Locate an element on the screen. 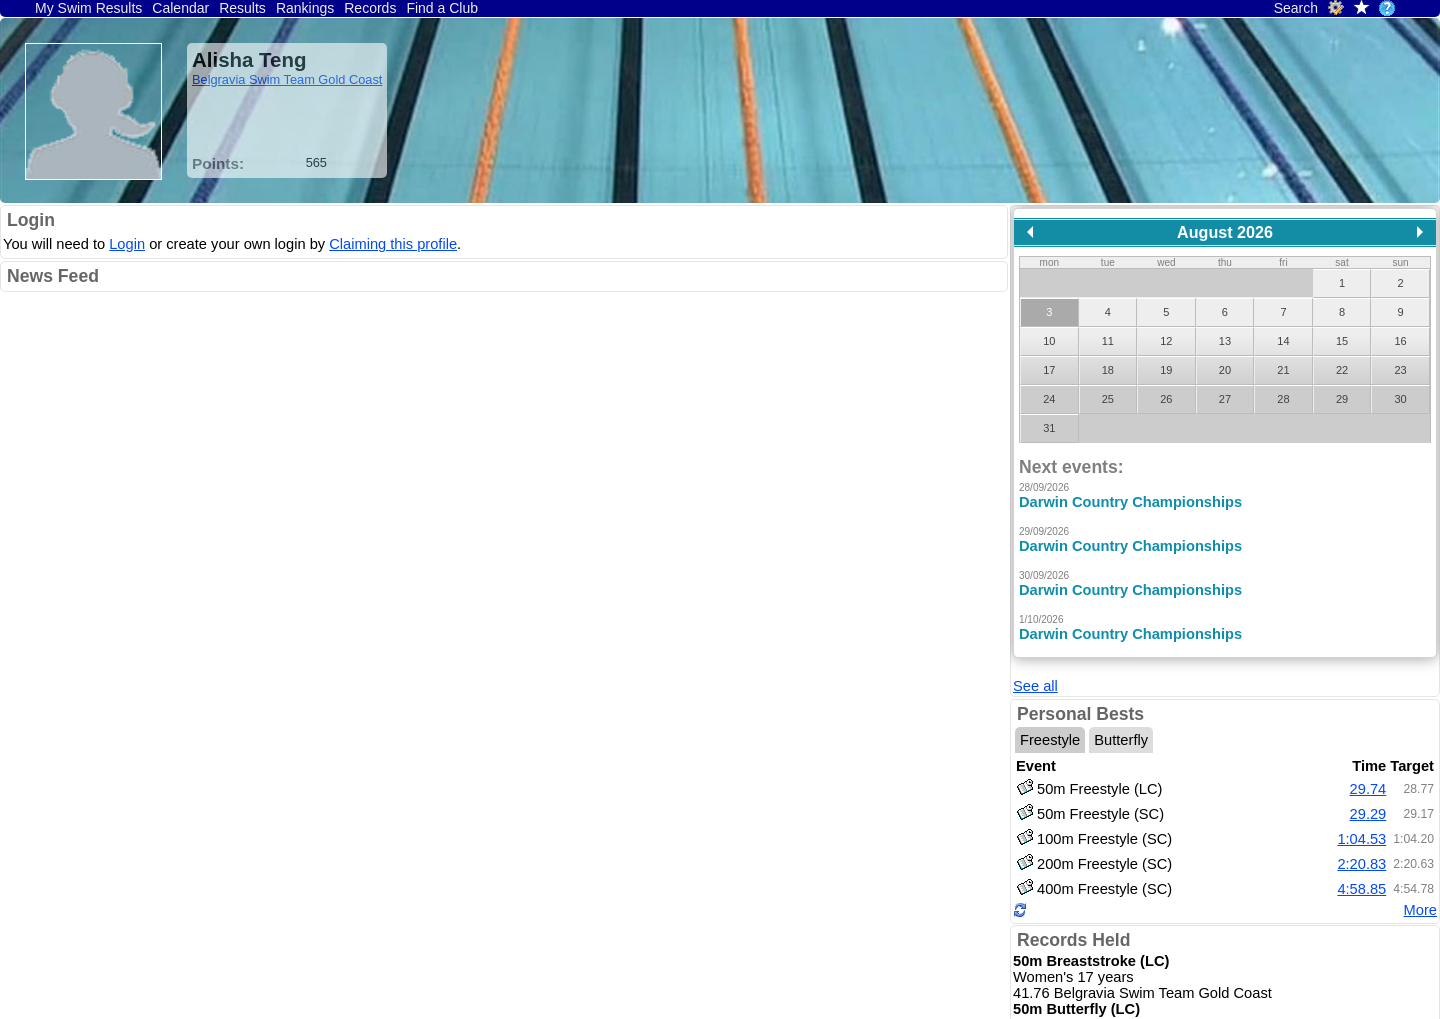 The height and width of the screenshot is (1019, 1440). 11 is located at coordinates (1108, 341).